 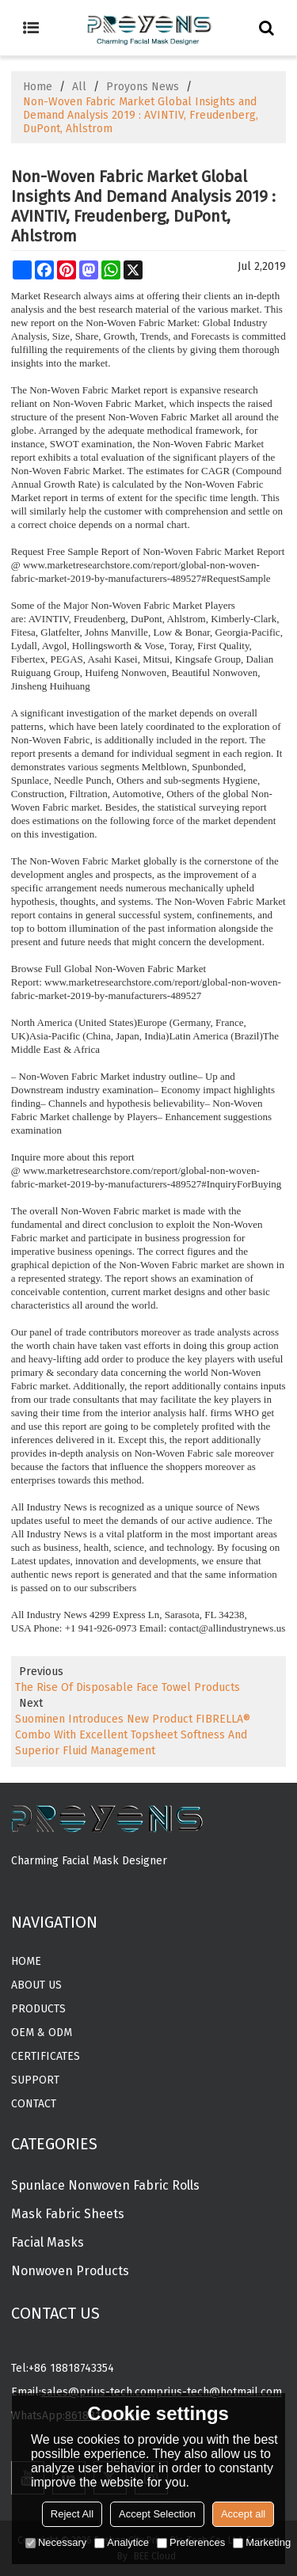 I want to click on Products, so click(x=38, y=2009).